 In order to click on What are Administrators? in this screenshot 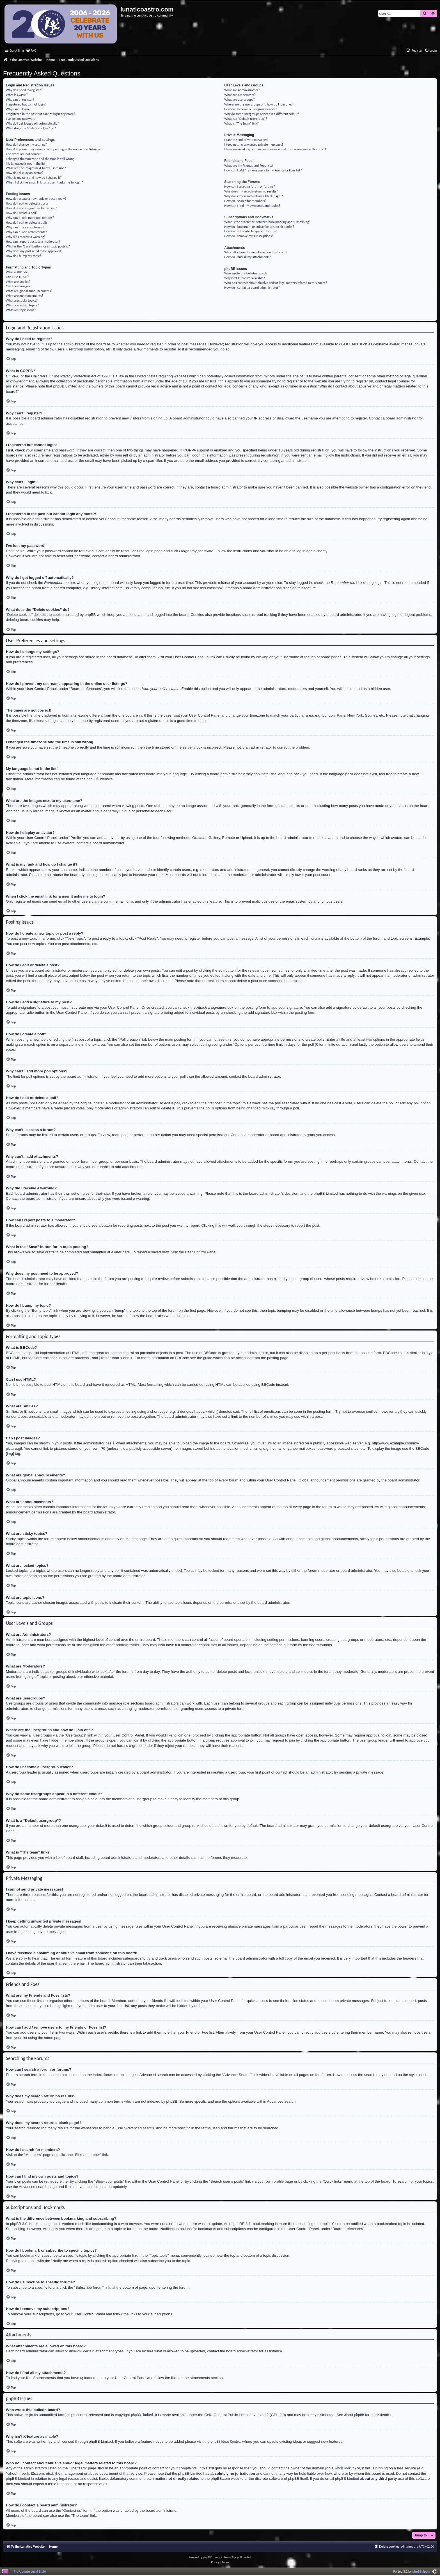, I will do `click(242, 90)`.